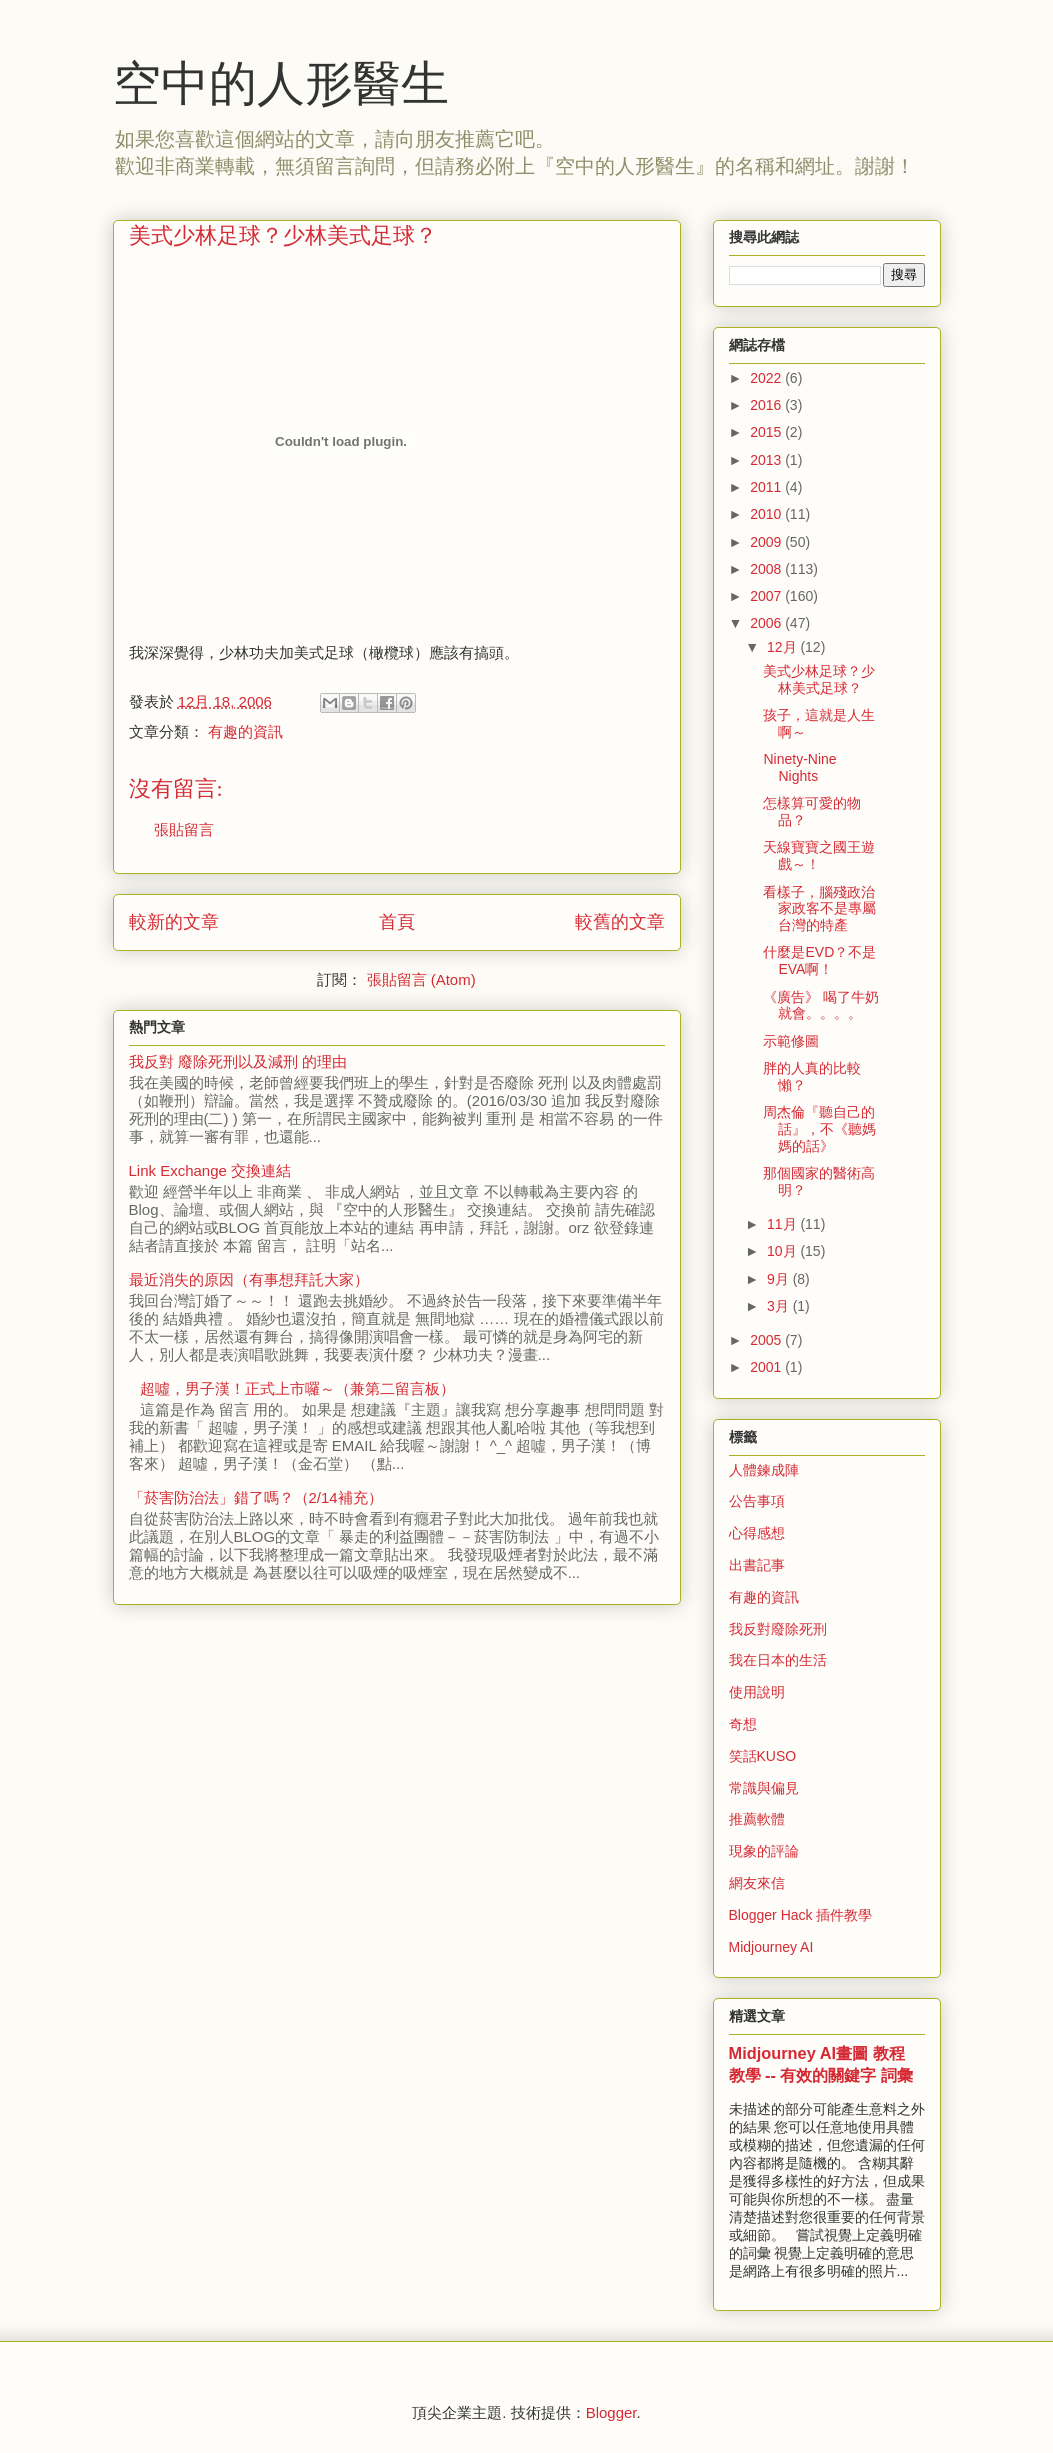 The width and height of the screenshot is (1053, 2453). What do you see at coordinates (764, 1851) in the screenshot?
I see `現象的評論` at bounding box center [764, 1851].